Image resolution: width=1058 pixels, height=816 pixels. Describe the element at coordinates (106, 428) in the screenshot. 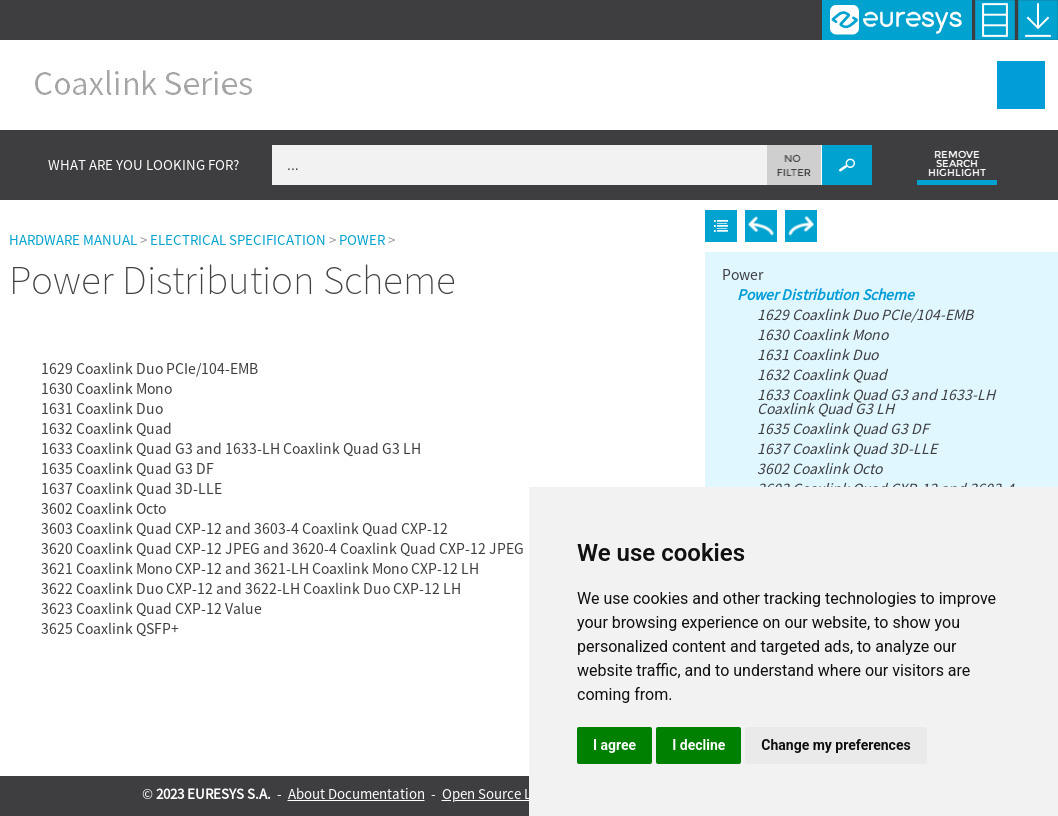

I see `1632 Coaxlink Quad` at that location.